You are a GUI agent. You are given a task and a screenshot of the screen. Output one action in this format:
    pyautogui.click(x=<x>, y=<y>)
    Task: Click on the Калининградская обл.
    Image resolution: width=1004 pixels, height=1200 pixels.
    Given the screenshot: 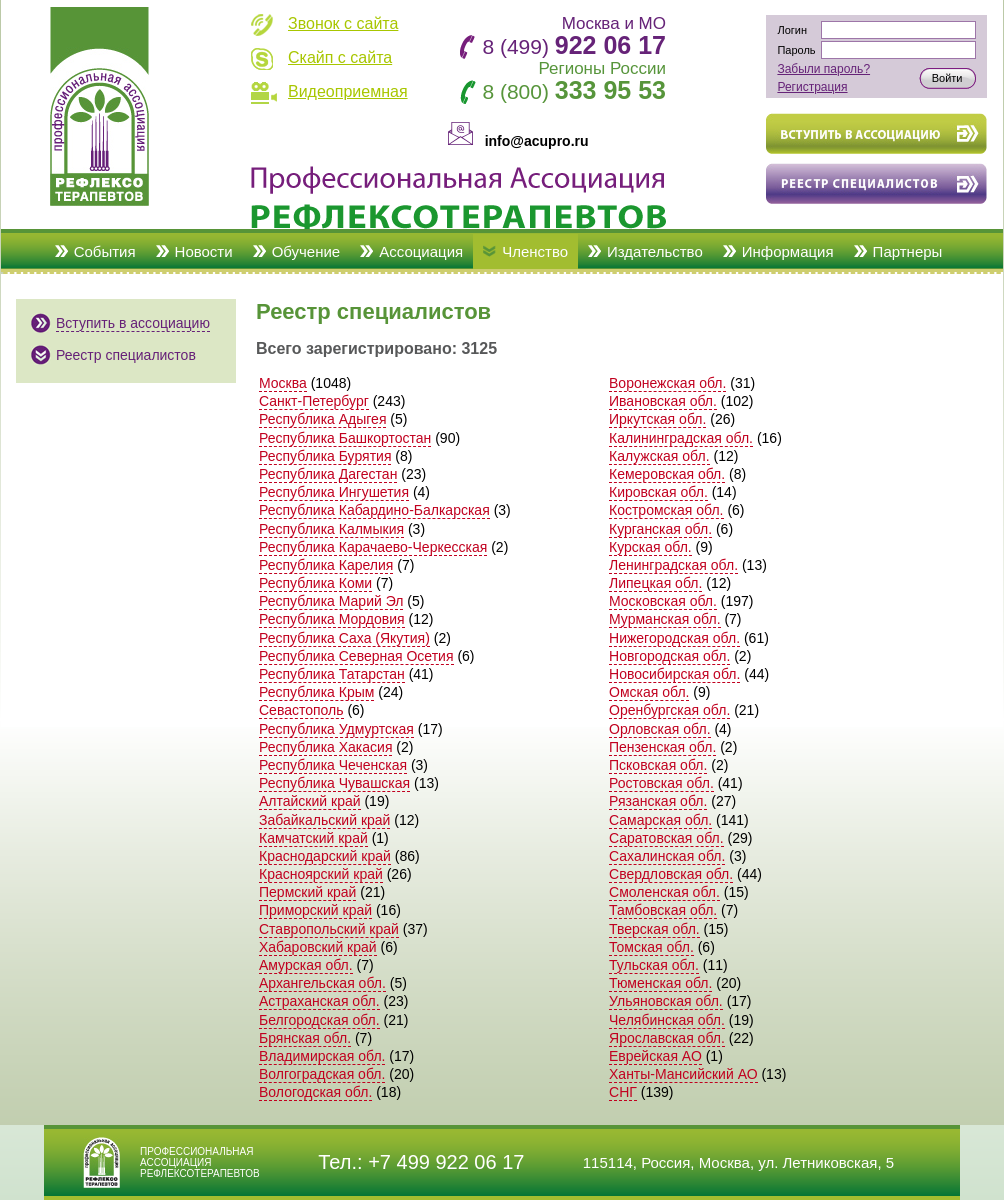 What is the action you would take?
    pyautogui.click(x=681, y=438)
    